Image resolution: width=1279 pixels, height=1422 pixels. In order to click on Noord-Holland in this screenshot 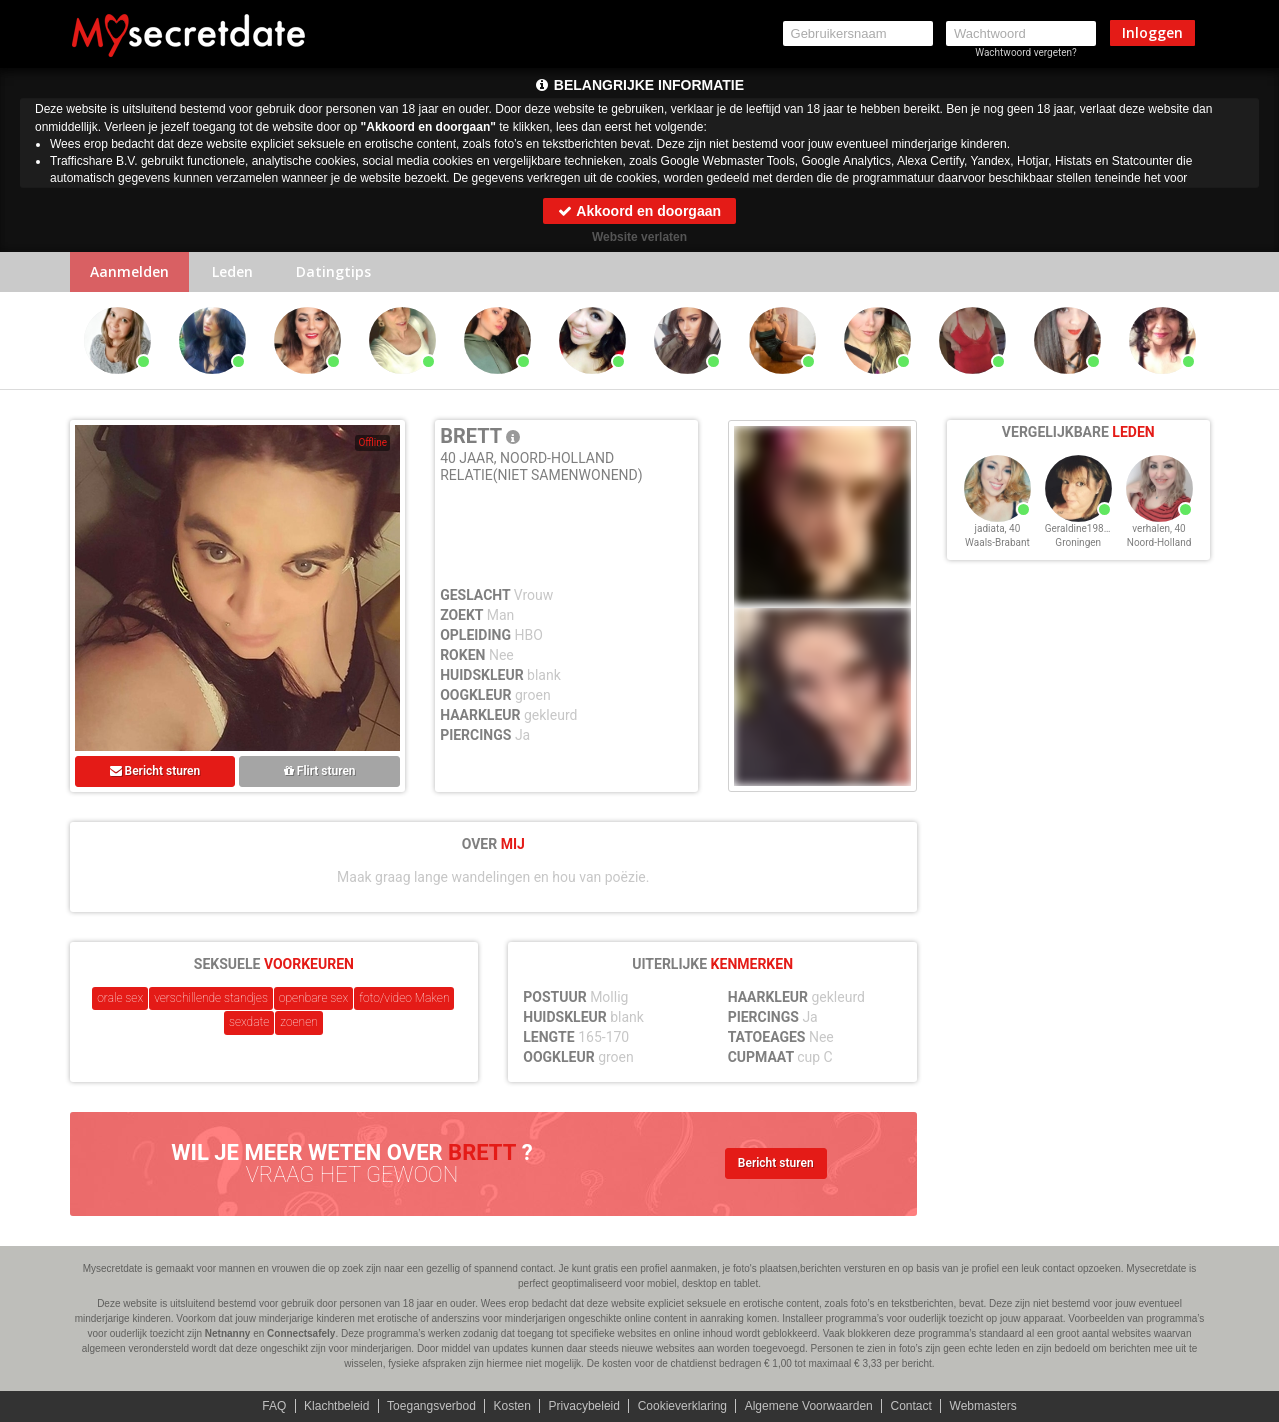, I will do `click(1159, 542)`.